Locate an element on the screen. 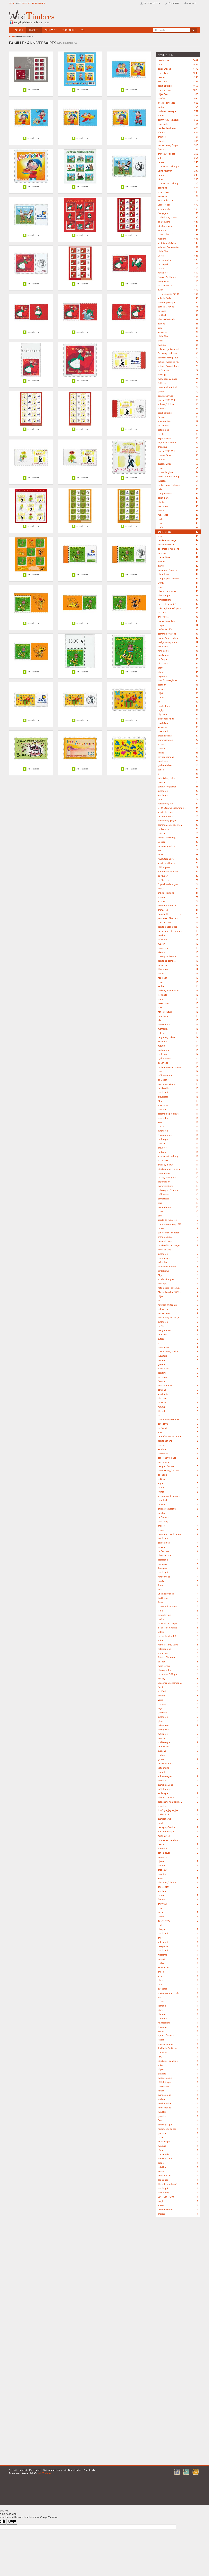 The width and height of the screenshot is (209, 2576). drapeaux is located at coordinates (178, 1869).